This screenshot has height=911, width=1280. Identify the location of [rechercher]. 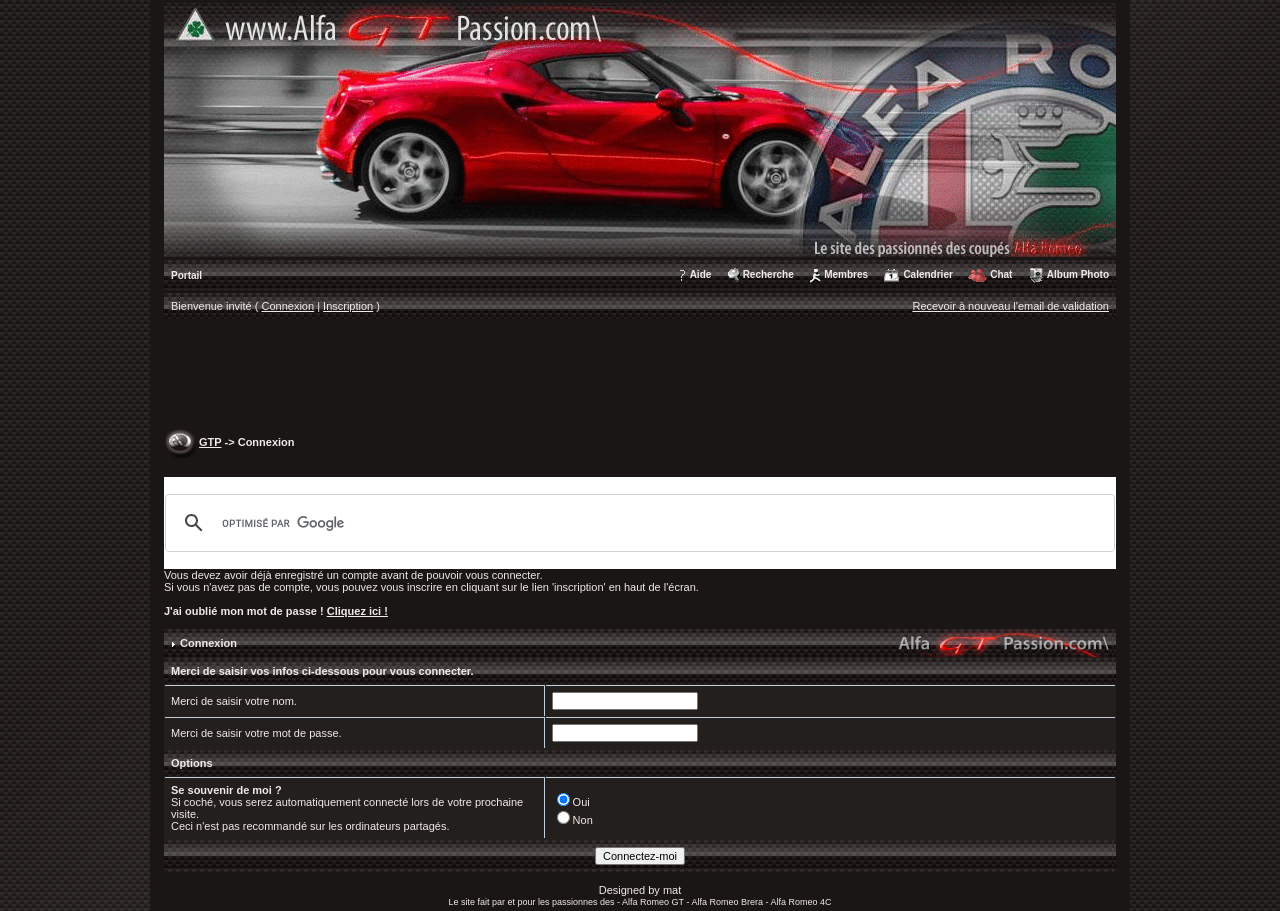
(637, 523).